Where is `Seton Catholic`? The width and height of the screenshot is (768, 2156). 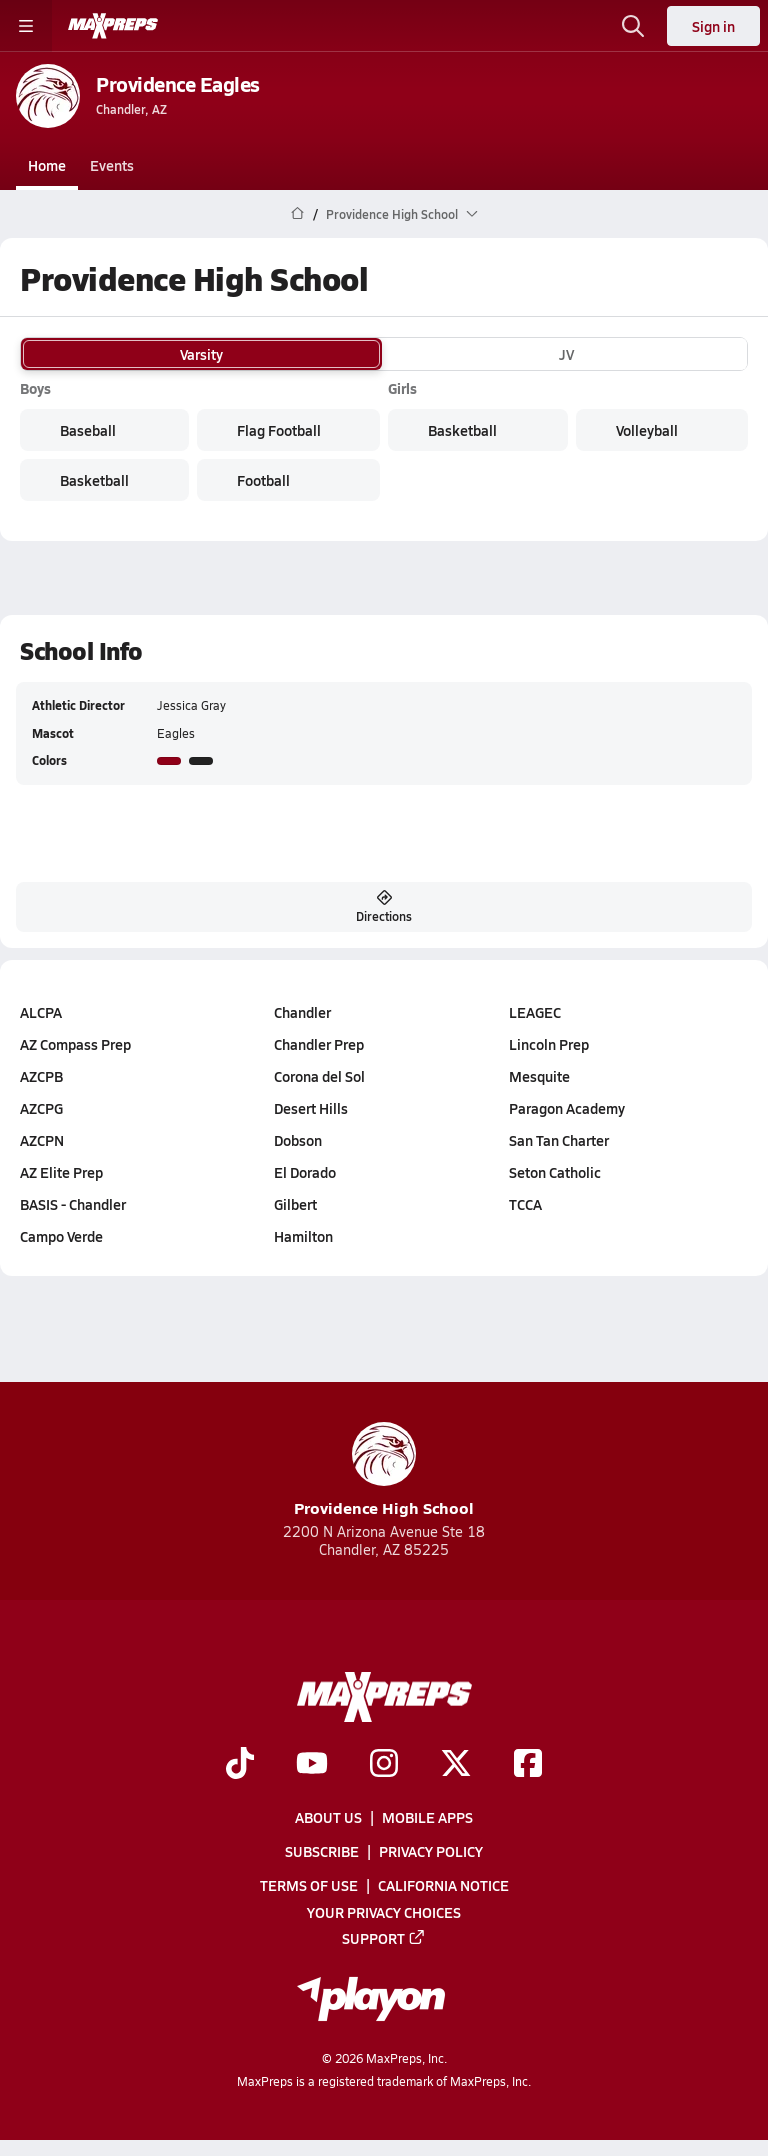
Seton Catholic is located at coordinates (555, 1172).